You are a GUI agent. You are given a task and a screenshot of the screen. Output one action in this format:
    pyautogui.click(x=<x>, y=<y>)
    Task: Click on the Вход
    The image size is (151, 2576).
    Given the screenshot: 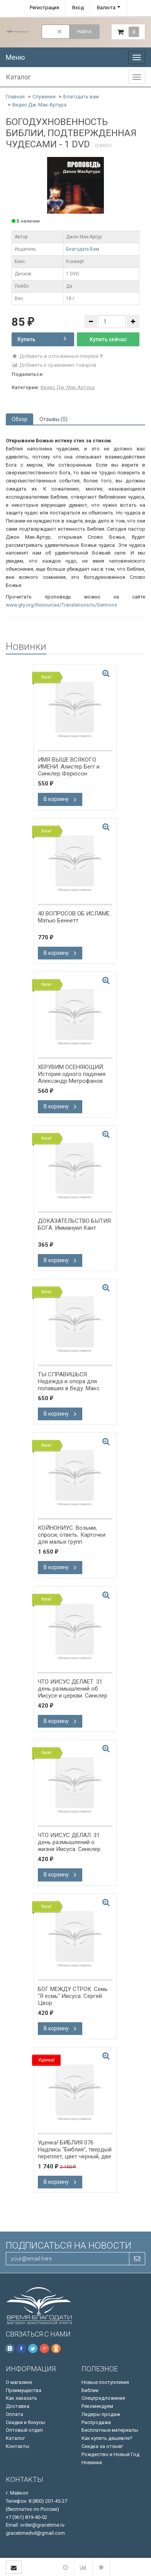 What is the action you would take?
    pyautogui.click(x=78, y=7)
    